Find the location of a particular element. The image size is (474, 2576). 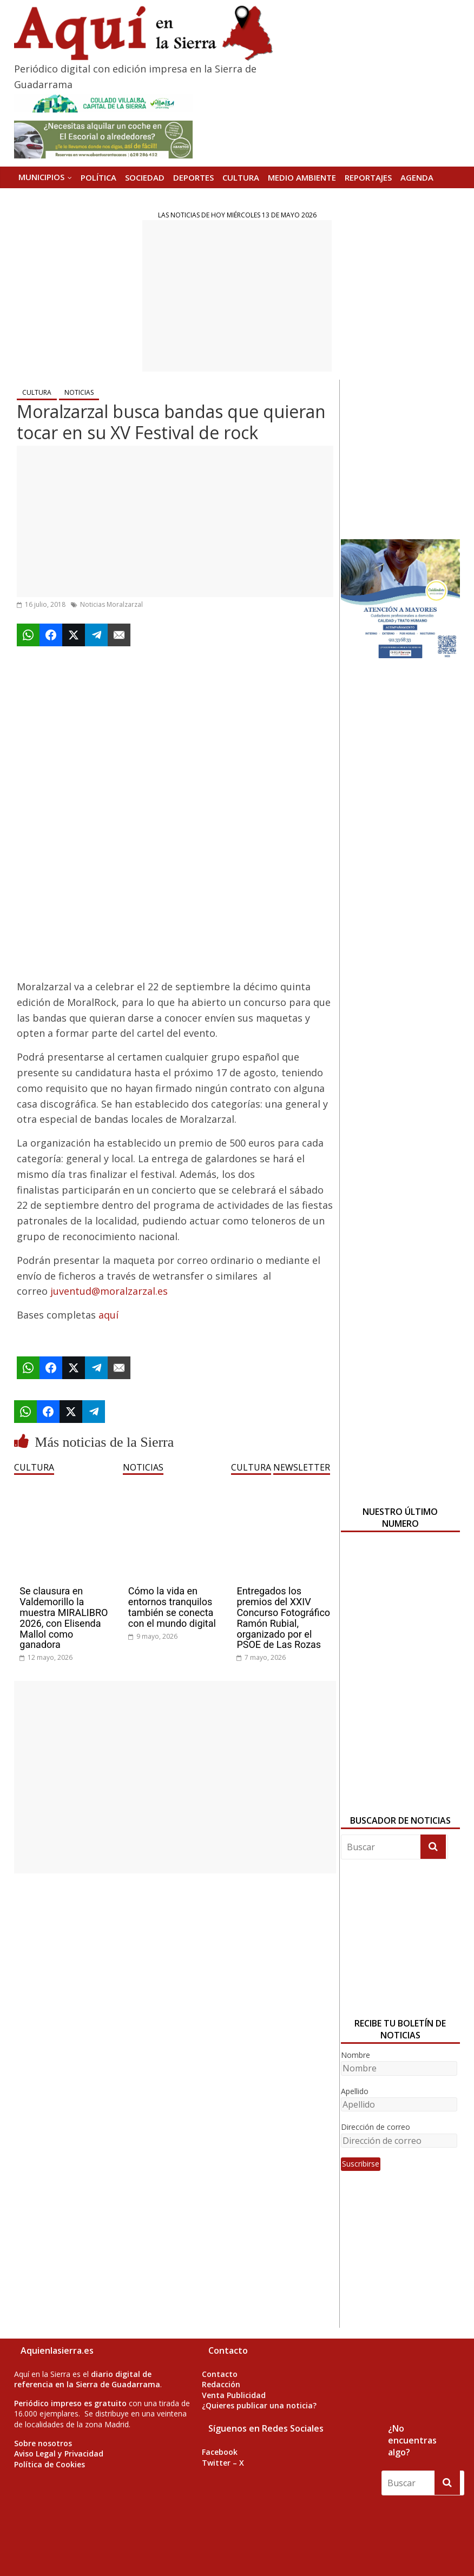

Redacción is located at coordinates (221, 2384).